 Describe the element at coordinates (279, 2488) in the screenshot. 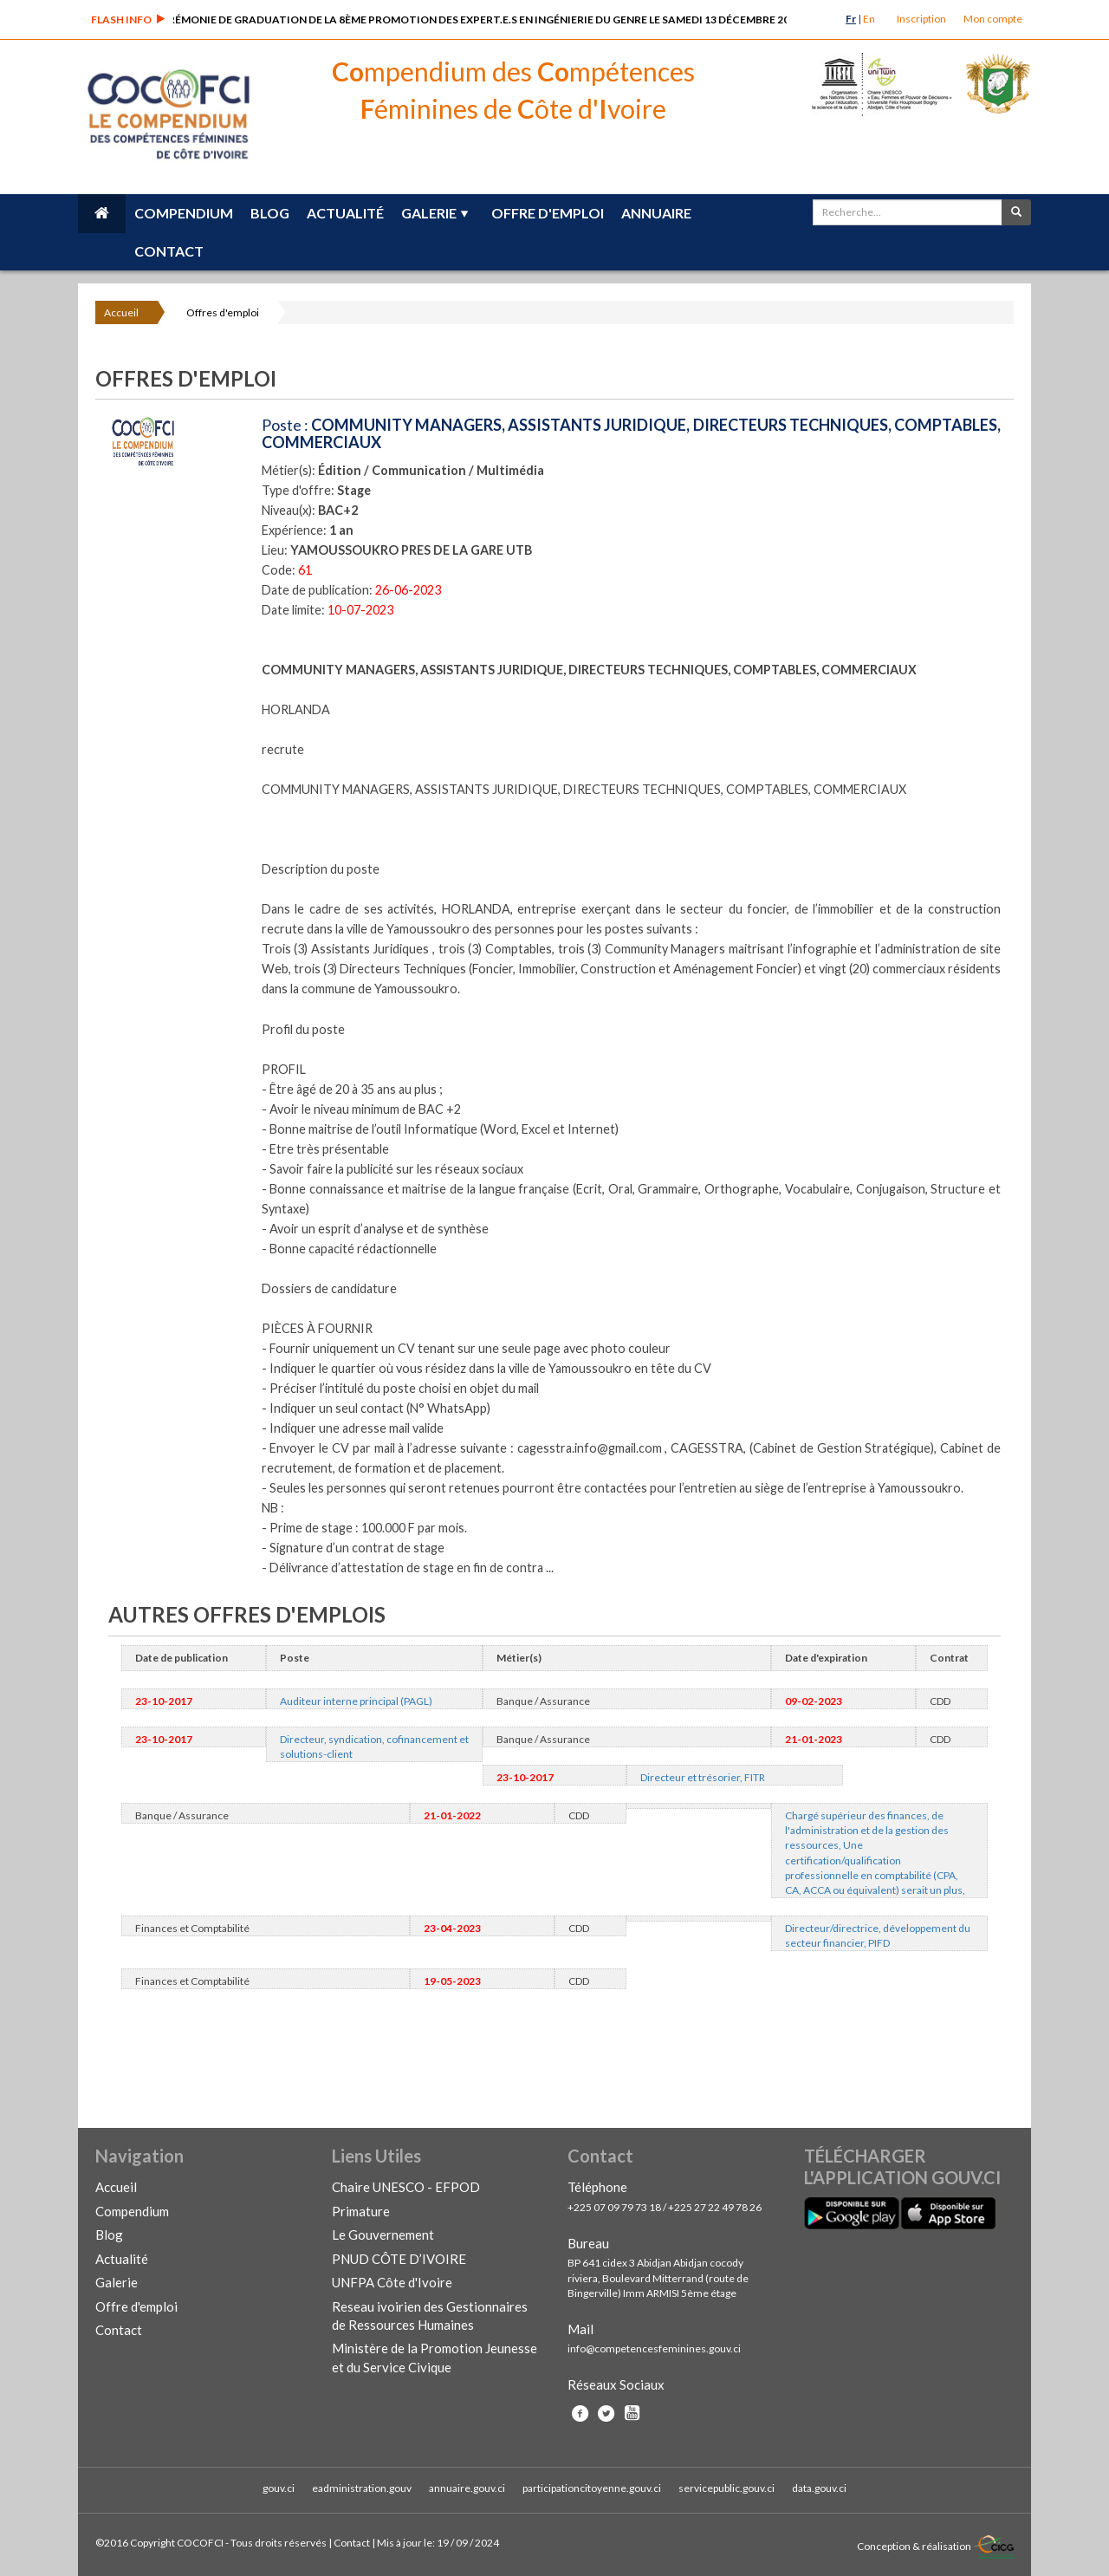

I see `gouv.ci` at that location.